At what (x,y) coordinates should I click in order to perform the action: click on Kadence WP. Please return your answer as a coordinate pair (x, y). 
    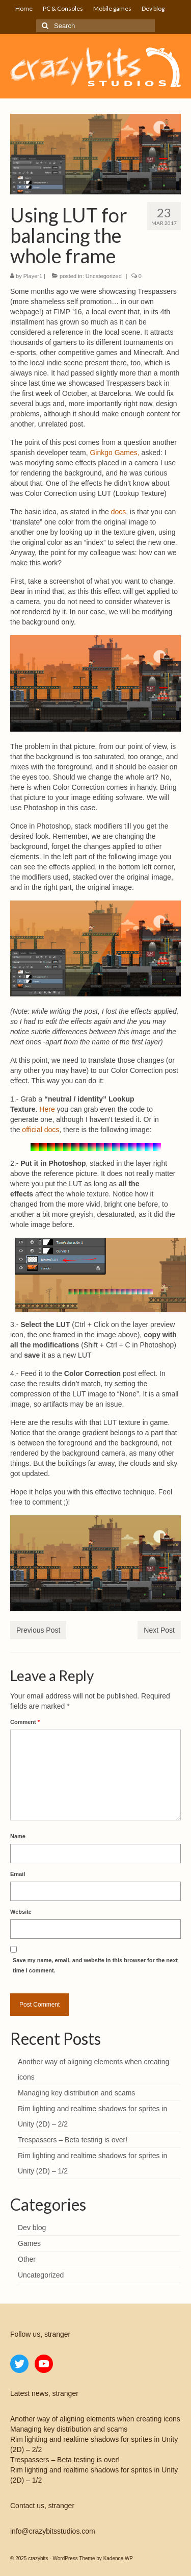
    Looking at the image, I should click on (118, 2558).